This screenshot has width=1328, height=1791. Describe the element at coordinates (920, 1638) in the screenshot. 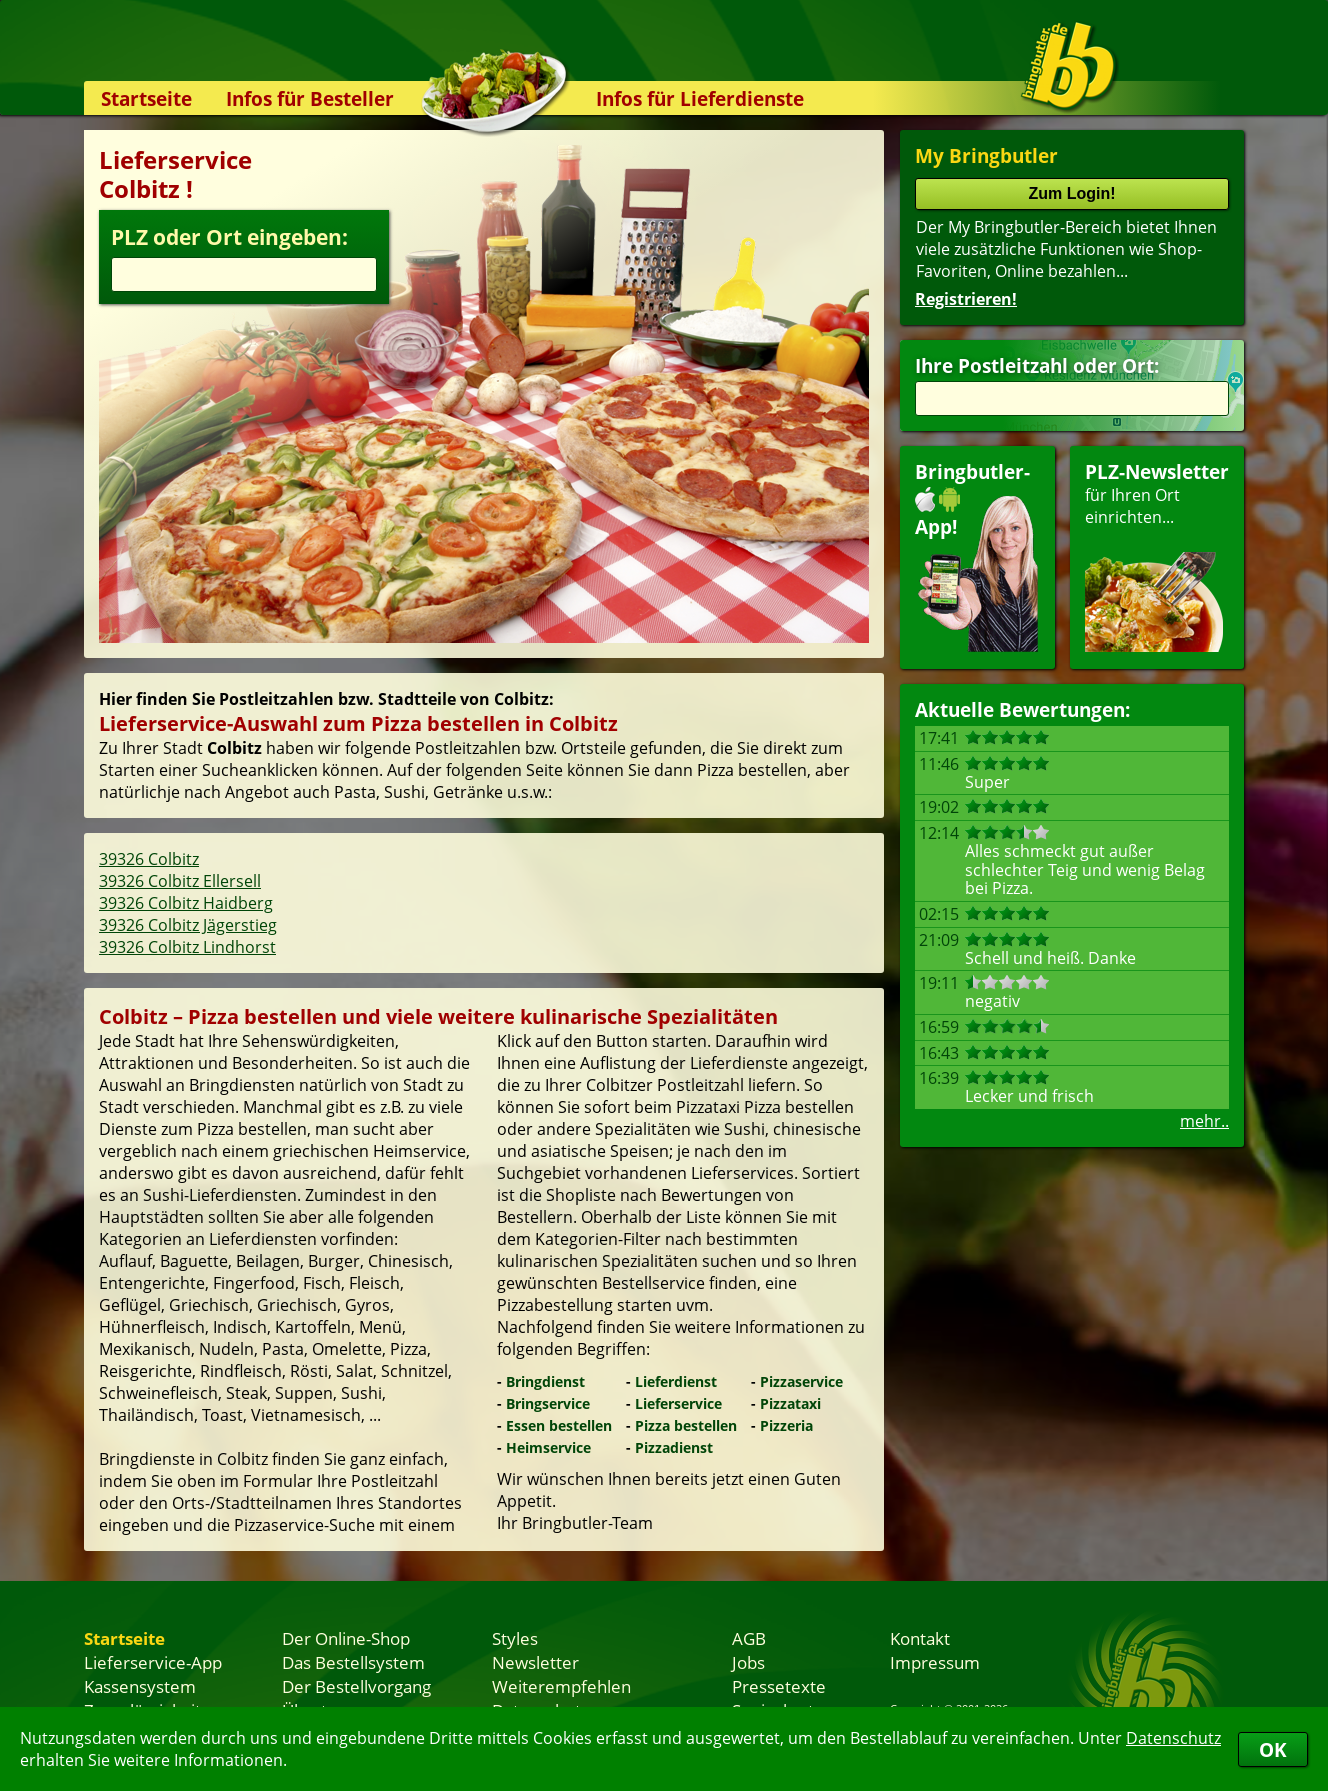

I see `Kontakt` at that location.